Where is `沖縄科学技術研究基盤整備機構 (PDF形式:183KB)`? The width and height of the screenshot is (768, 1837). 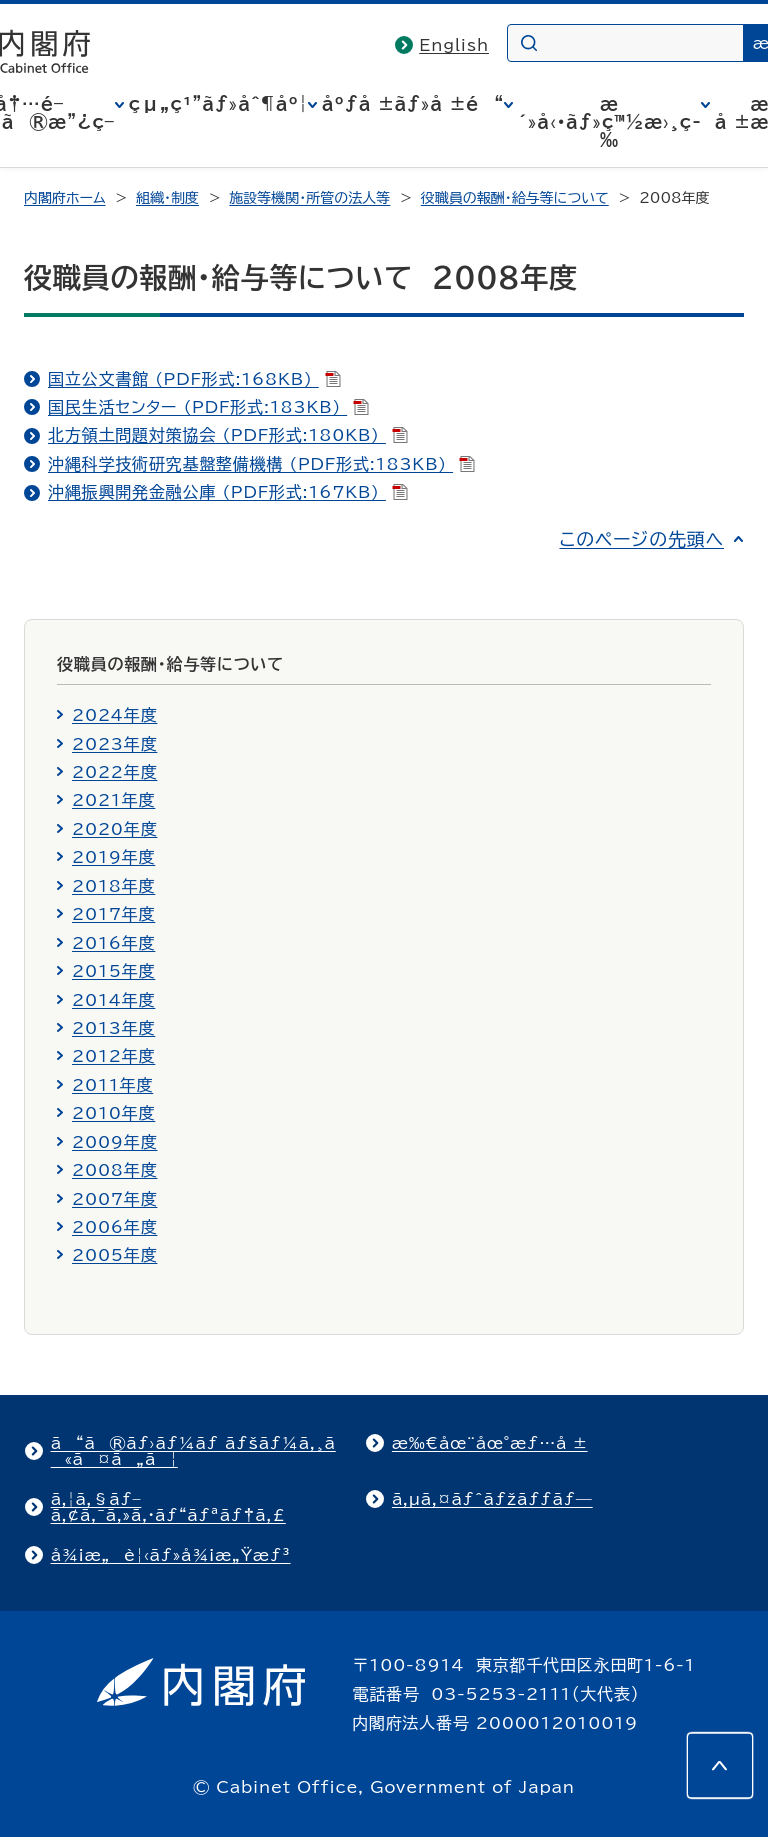 沖縄科学技術研究基盤整備機構 (PDF形式:183KB) is located at coordinates (261, 464).